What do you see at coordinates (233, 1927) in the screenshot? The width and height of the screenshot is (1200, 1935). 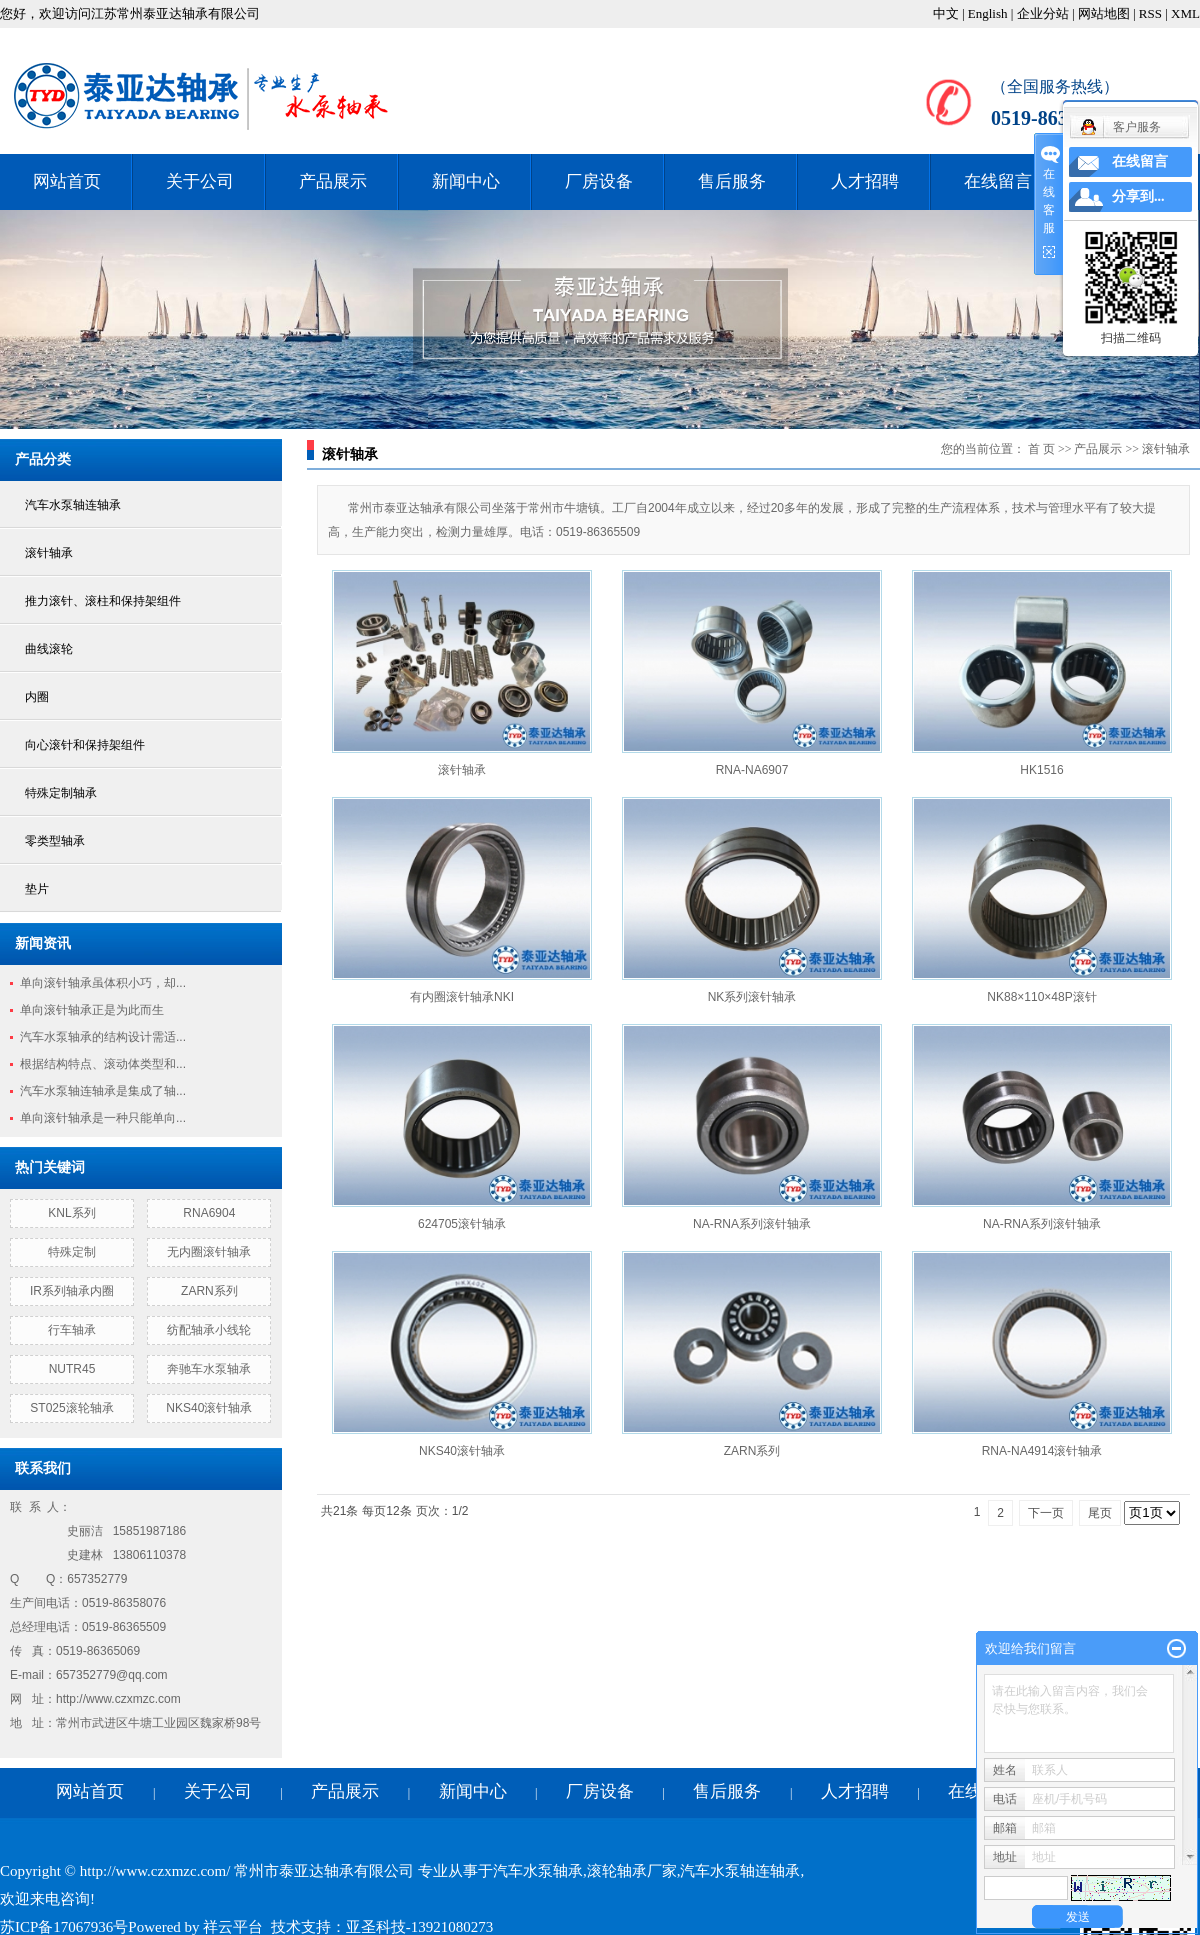 I see `祥云平台` at bounding box center [233, 1927].